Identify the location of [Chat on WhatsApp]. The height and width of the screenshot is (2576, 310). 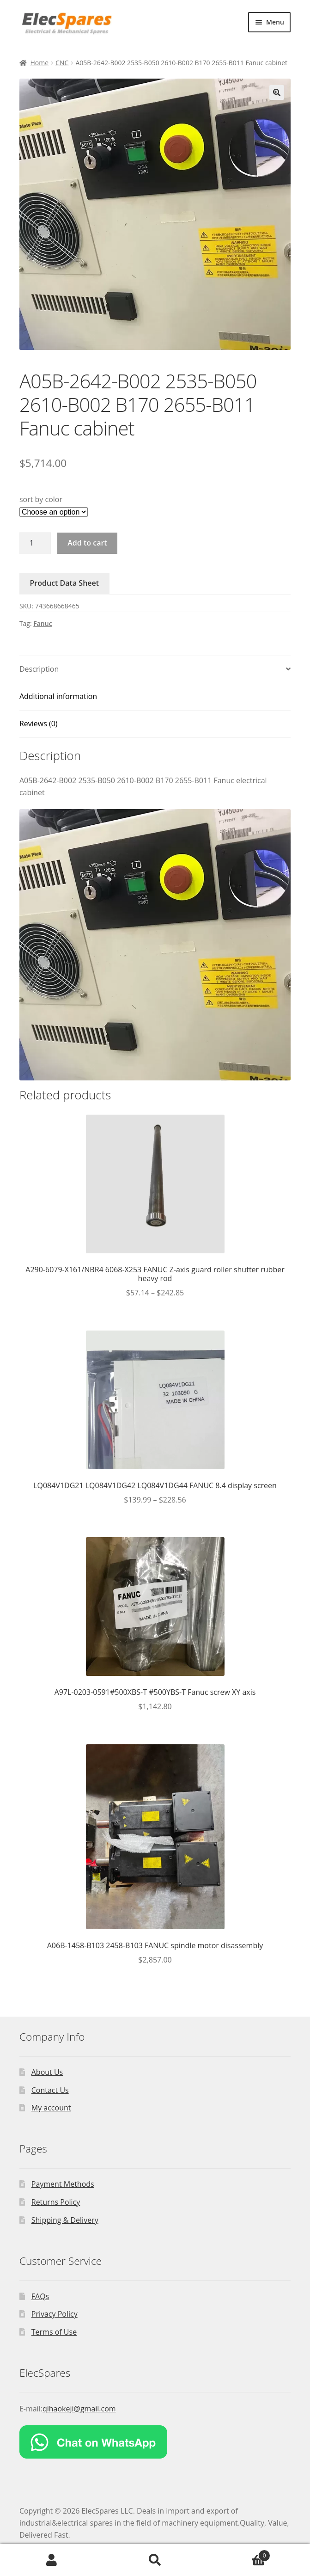
(155, 2442).